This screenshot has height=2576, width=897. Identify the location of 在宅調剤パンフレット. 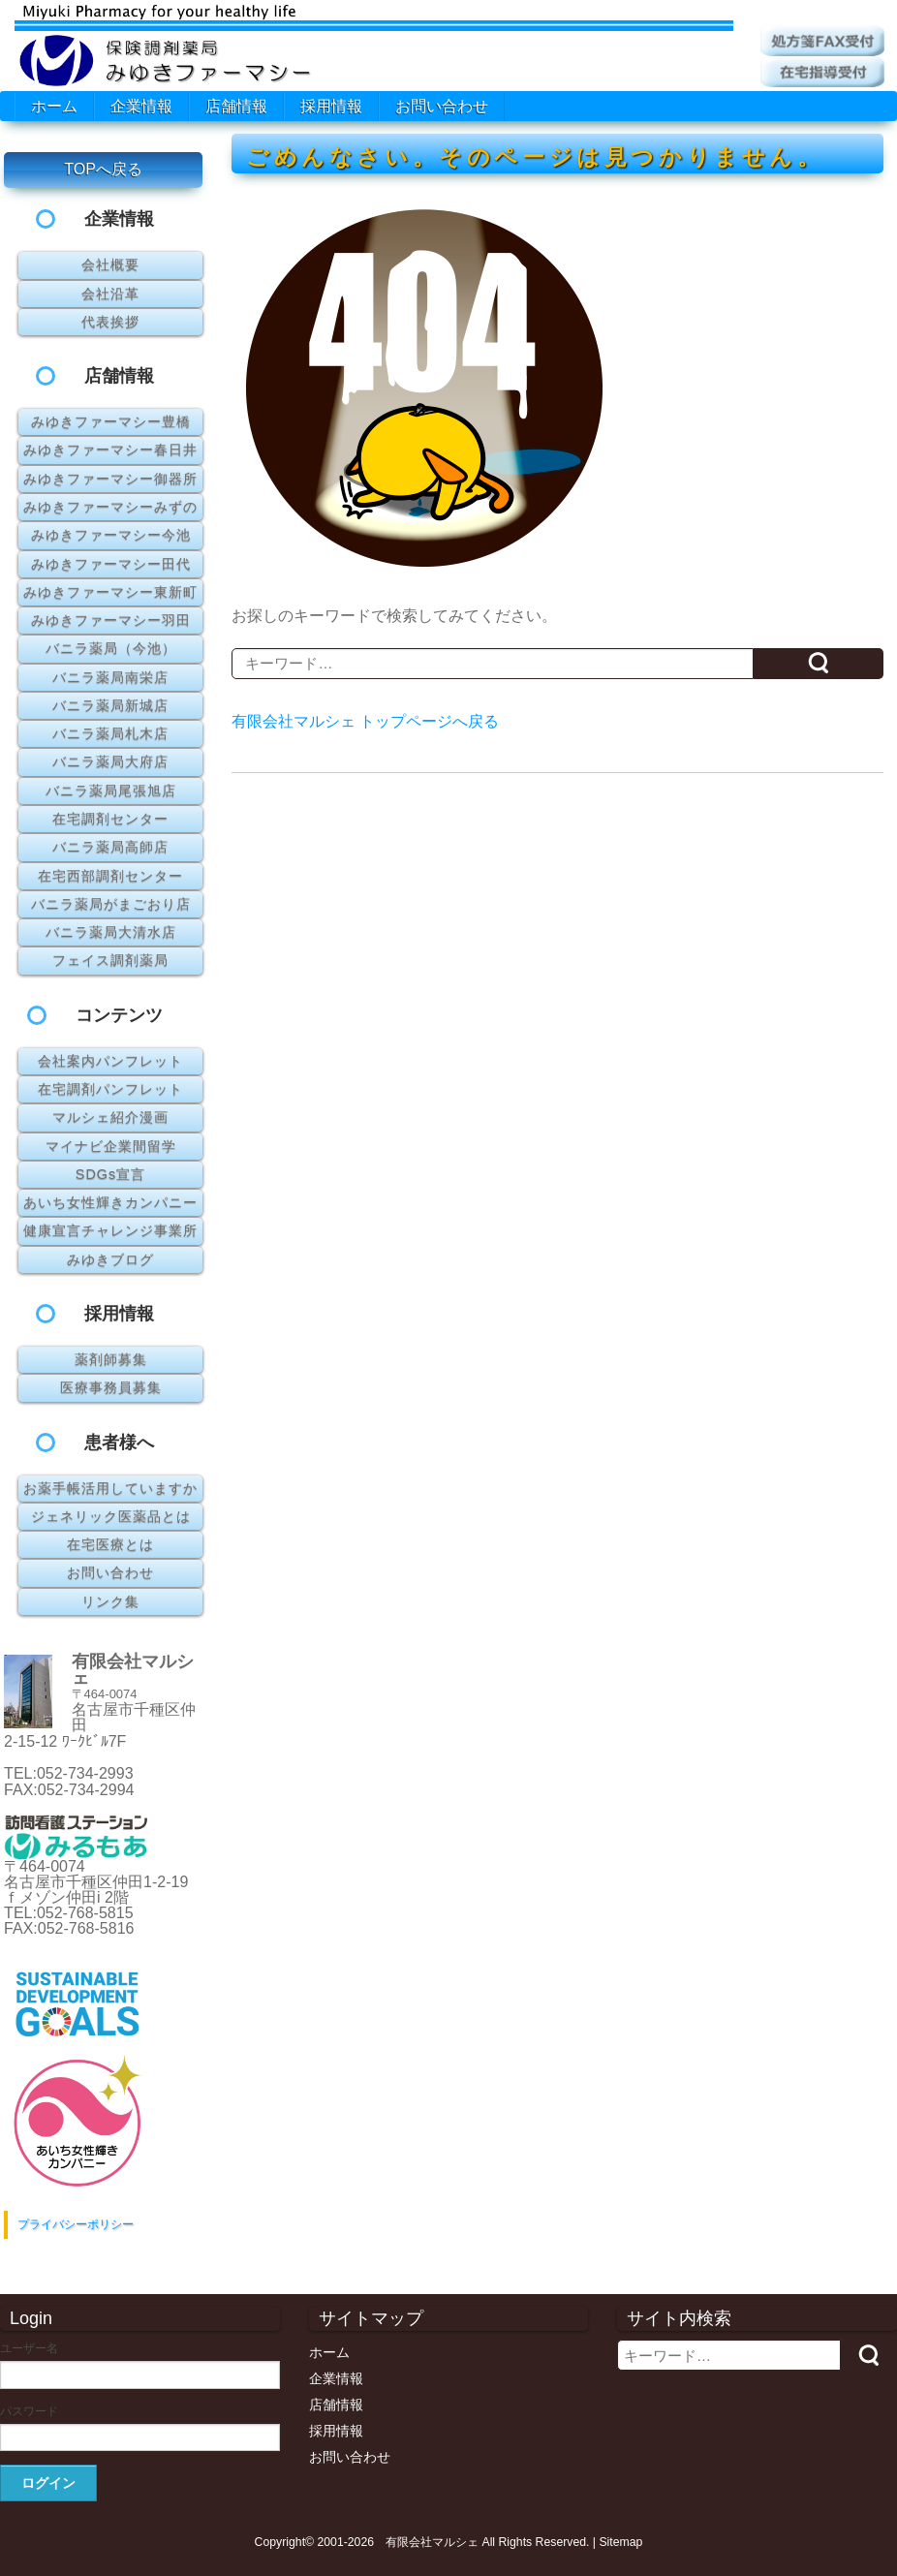
(110, 1089).